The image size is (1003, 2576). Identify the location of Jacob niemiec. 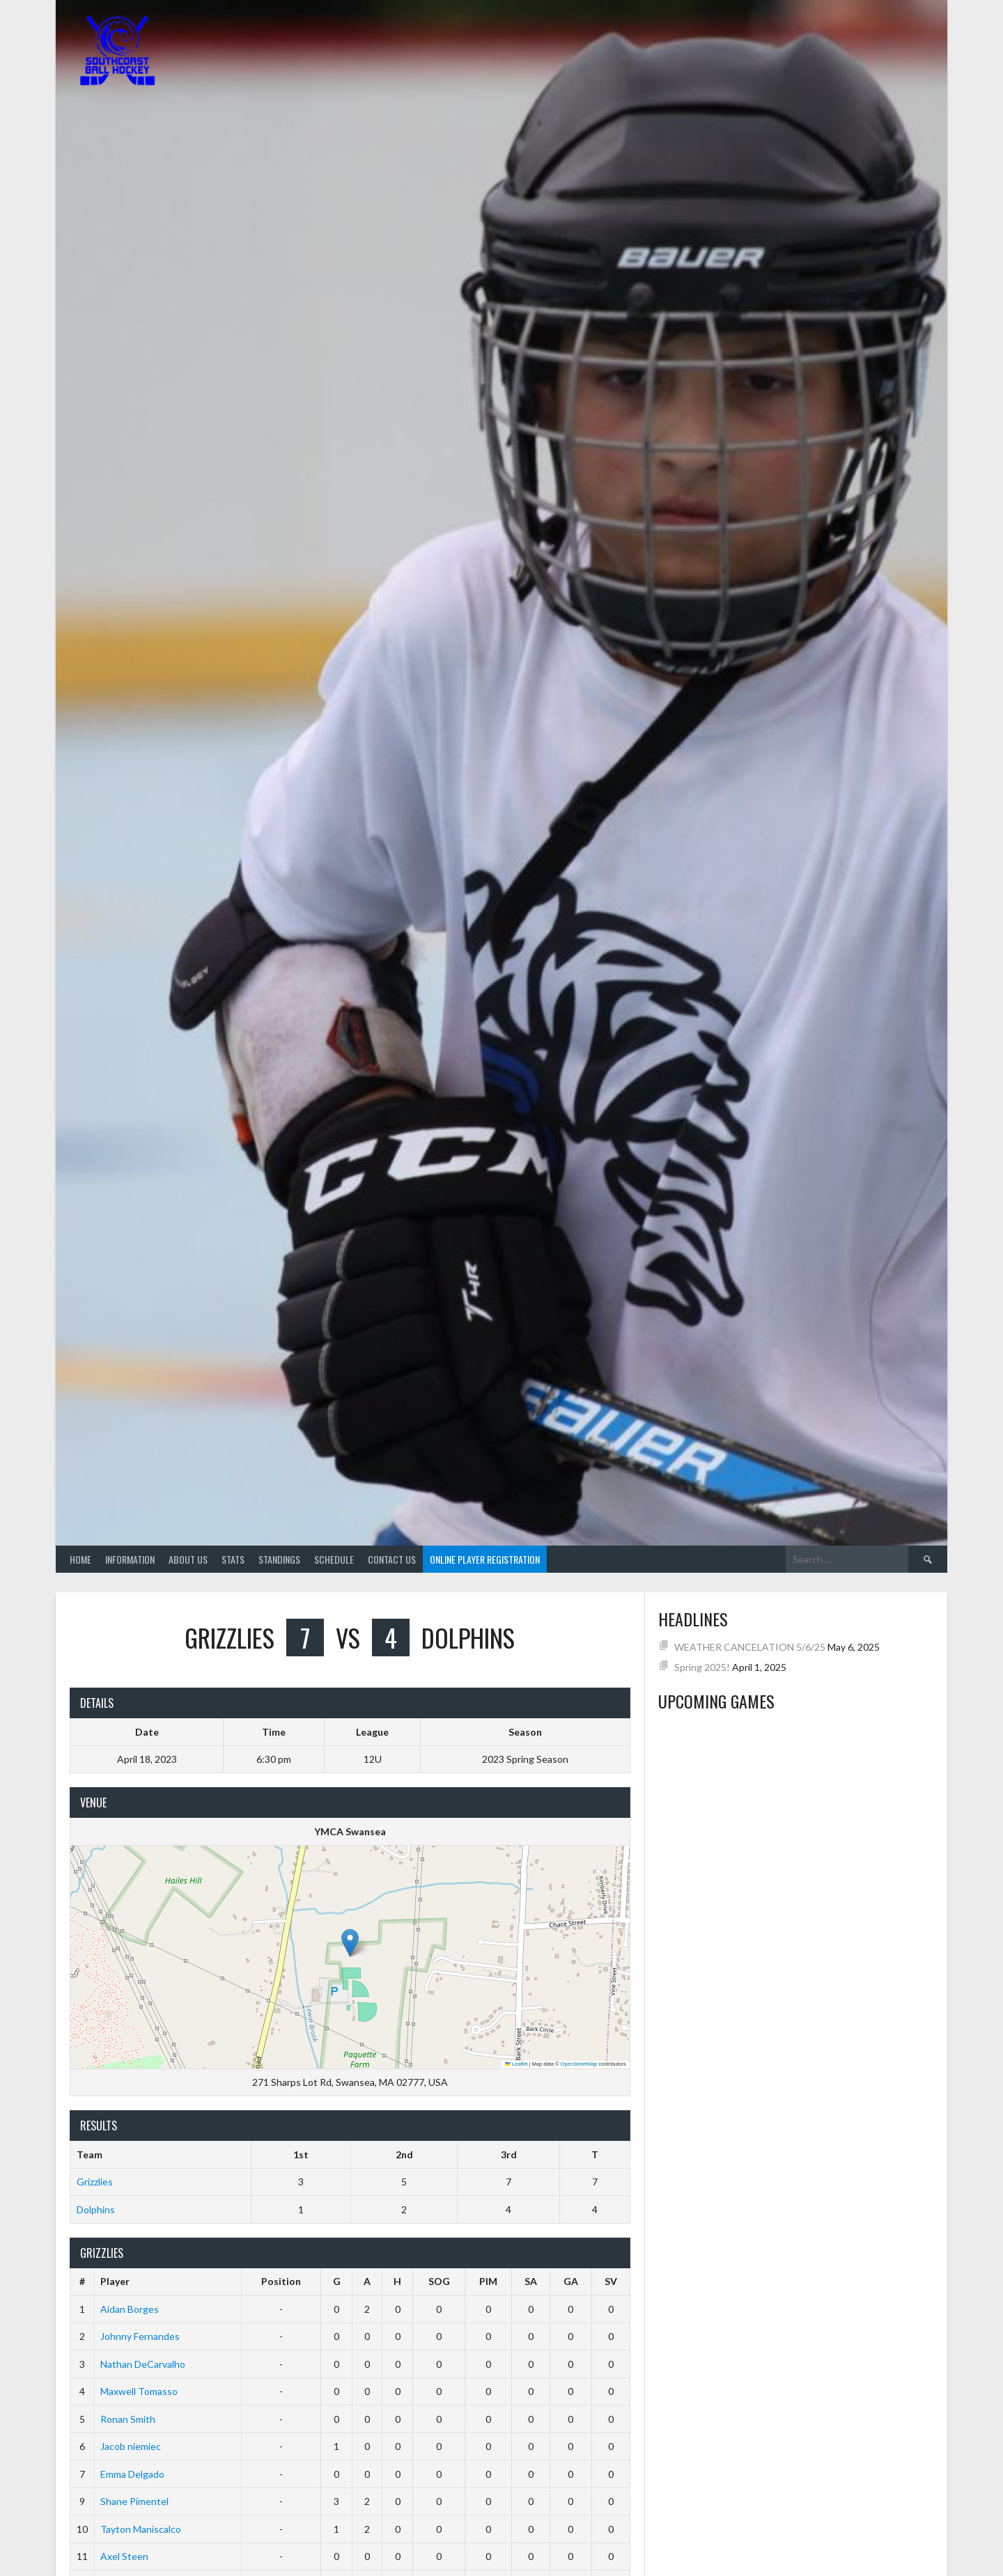
(130, 2446).